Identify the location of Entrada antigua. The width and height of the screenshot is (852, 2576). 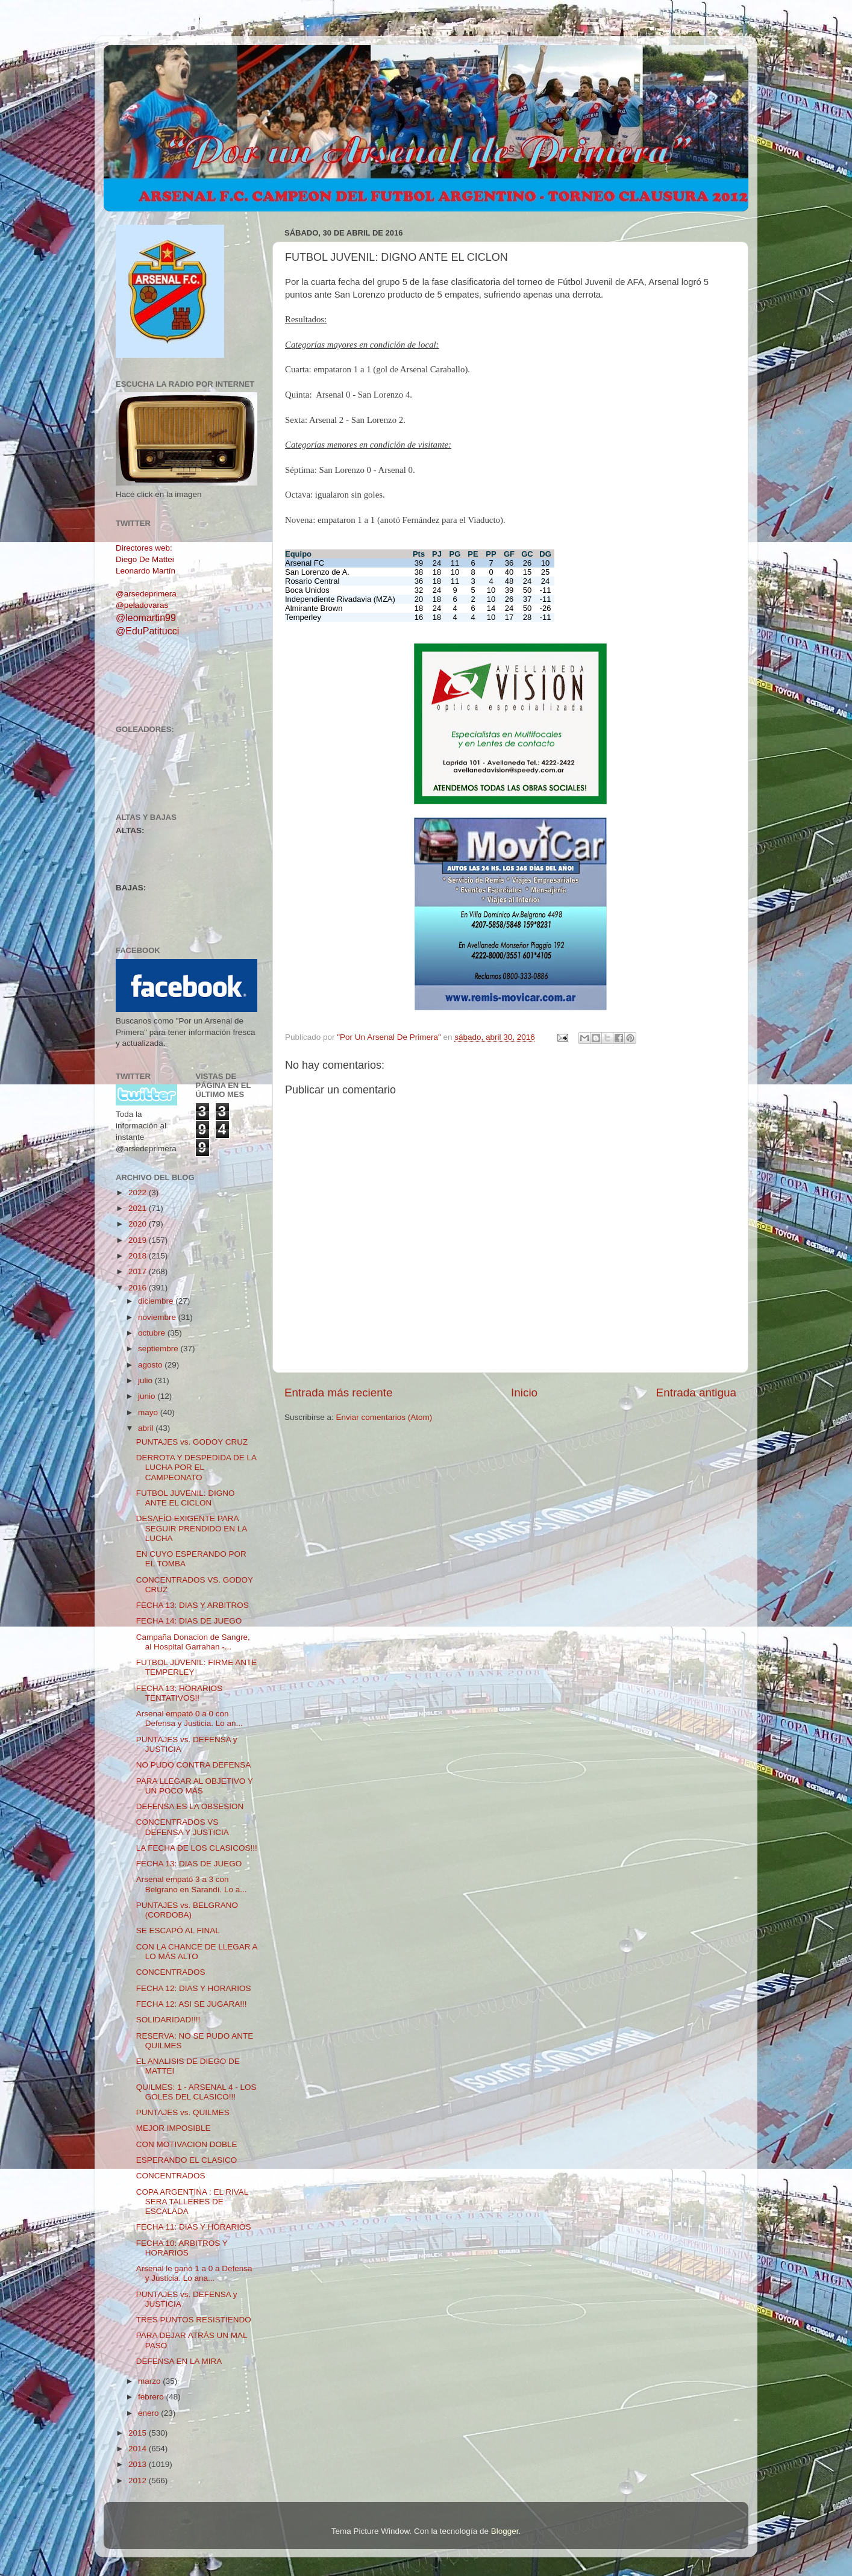
(696, 1392).